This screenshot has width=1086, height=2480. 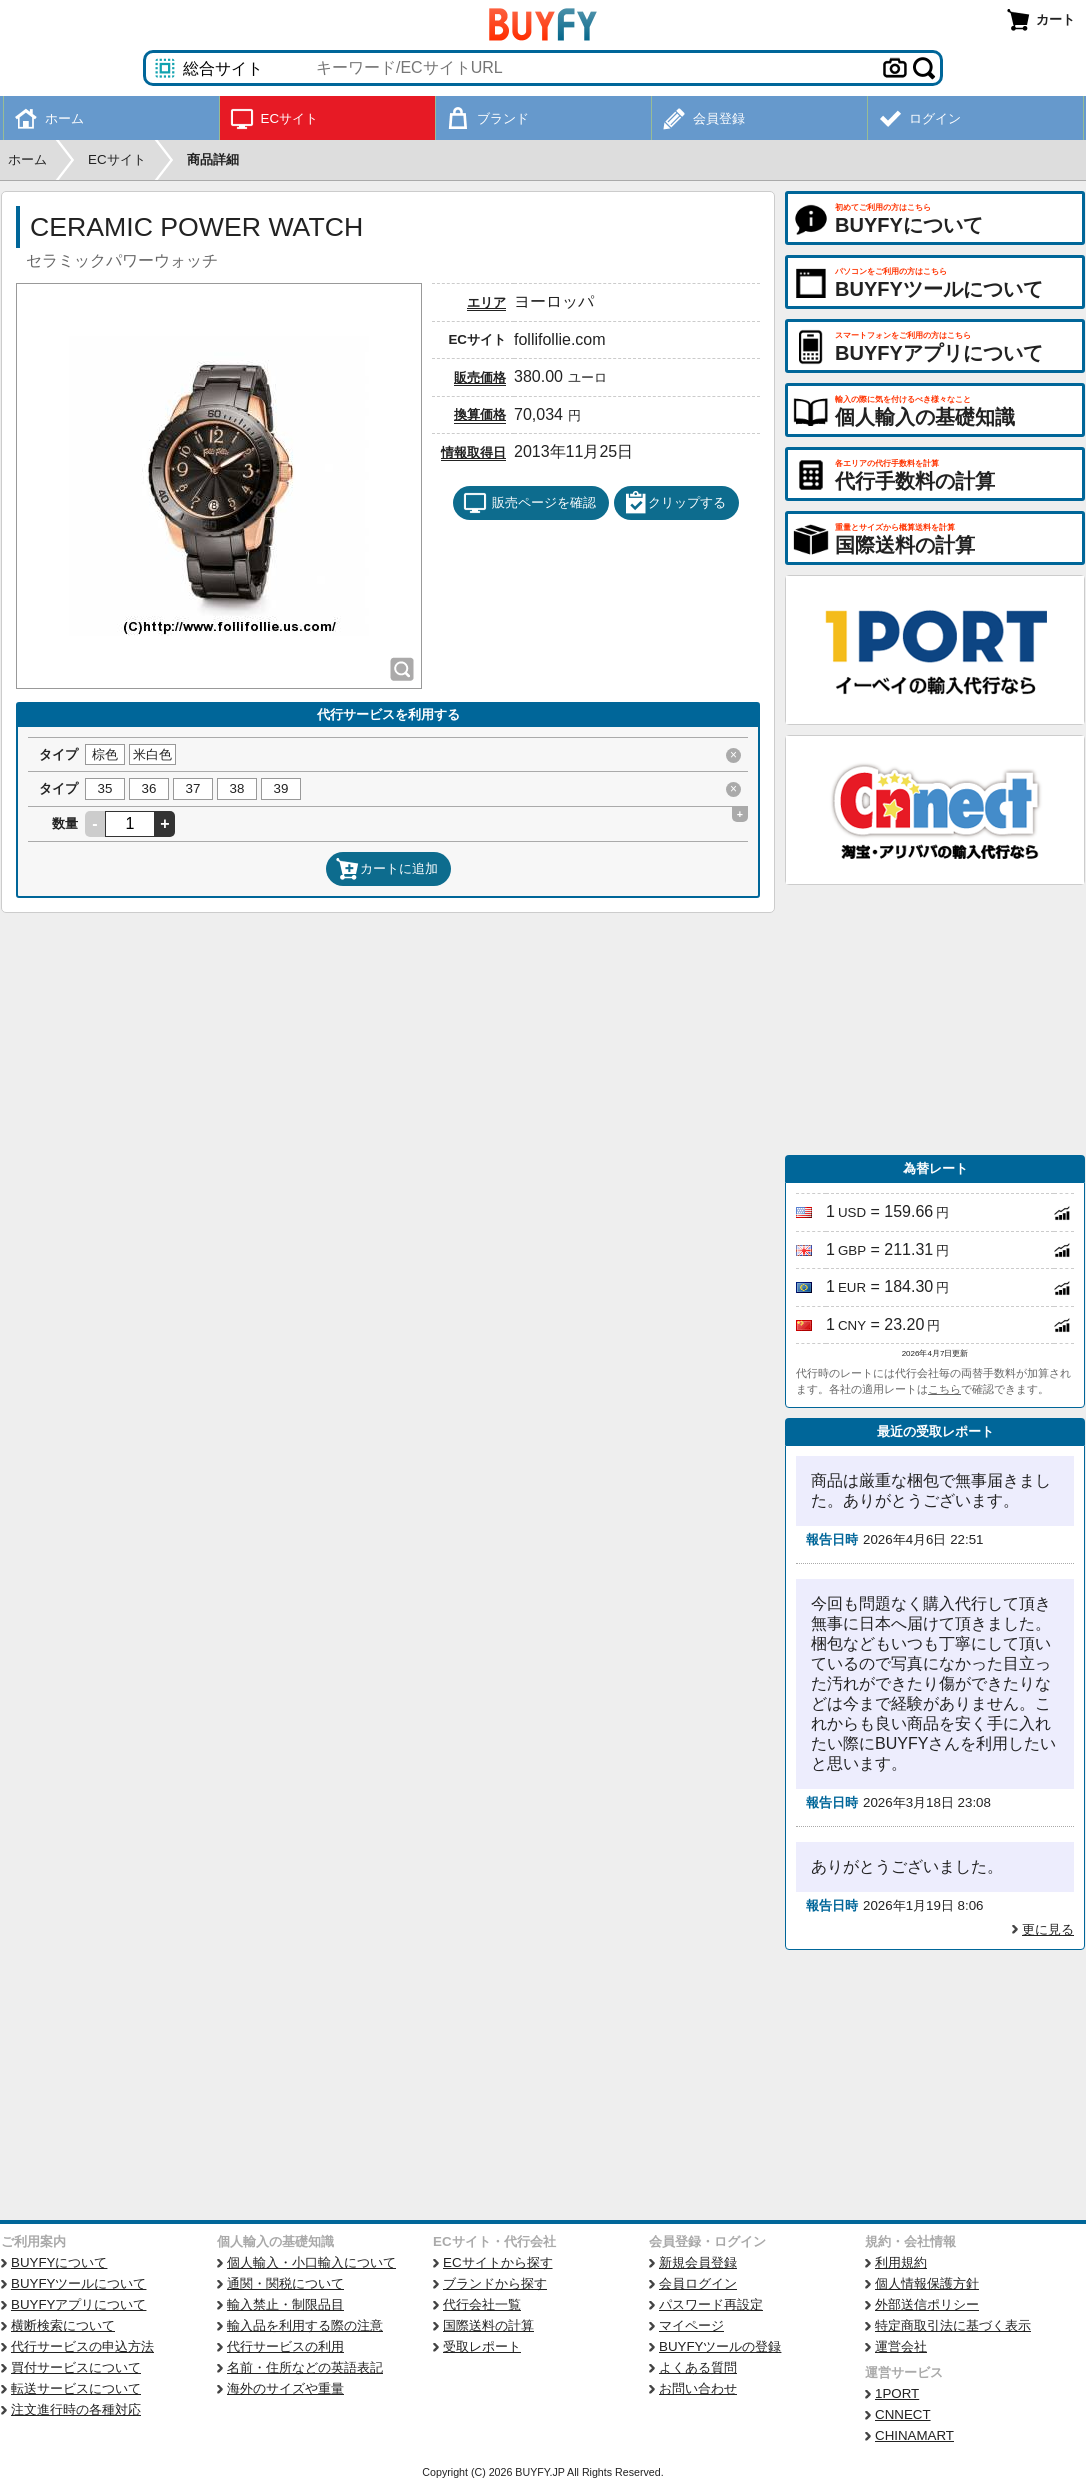 What do you see at coordinates (76, 2367) in the screenshot?
I see `買付サービスについて` at bounding box center [76, 2367].